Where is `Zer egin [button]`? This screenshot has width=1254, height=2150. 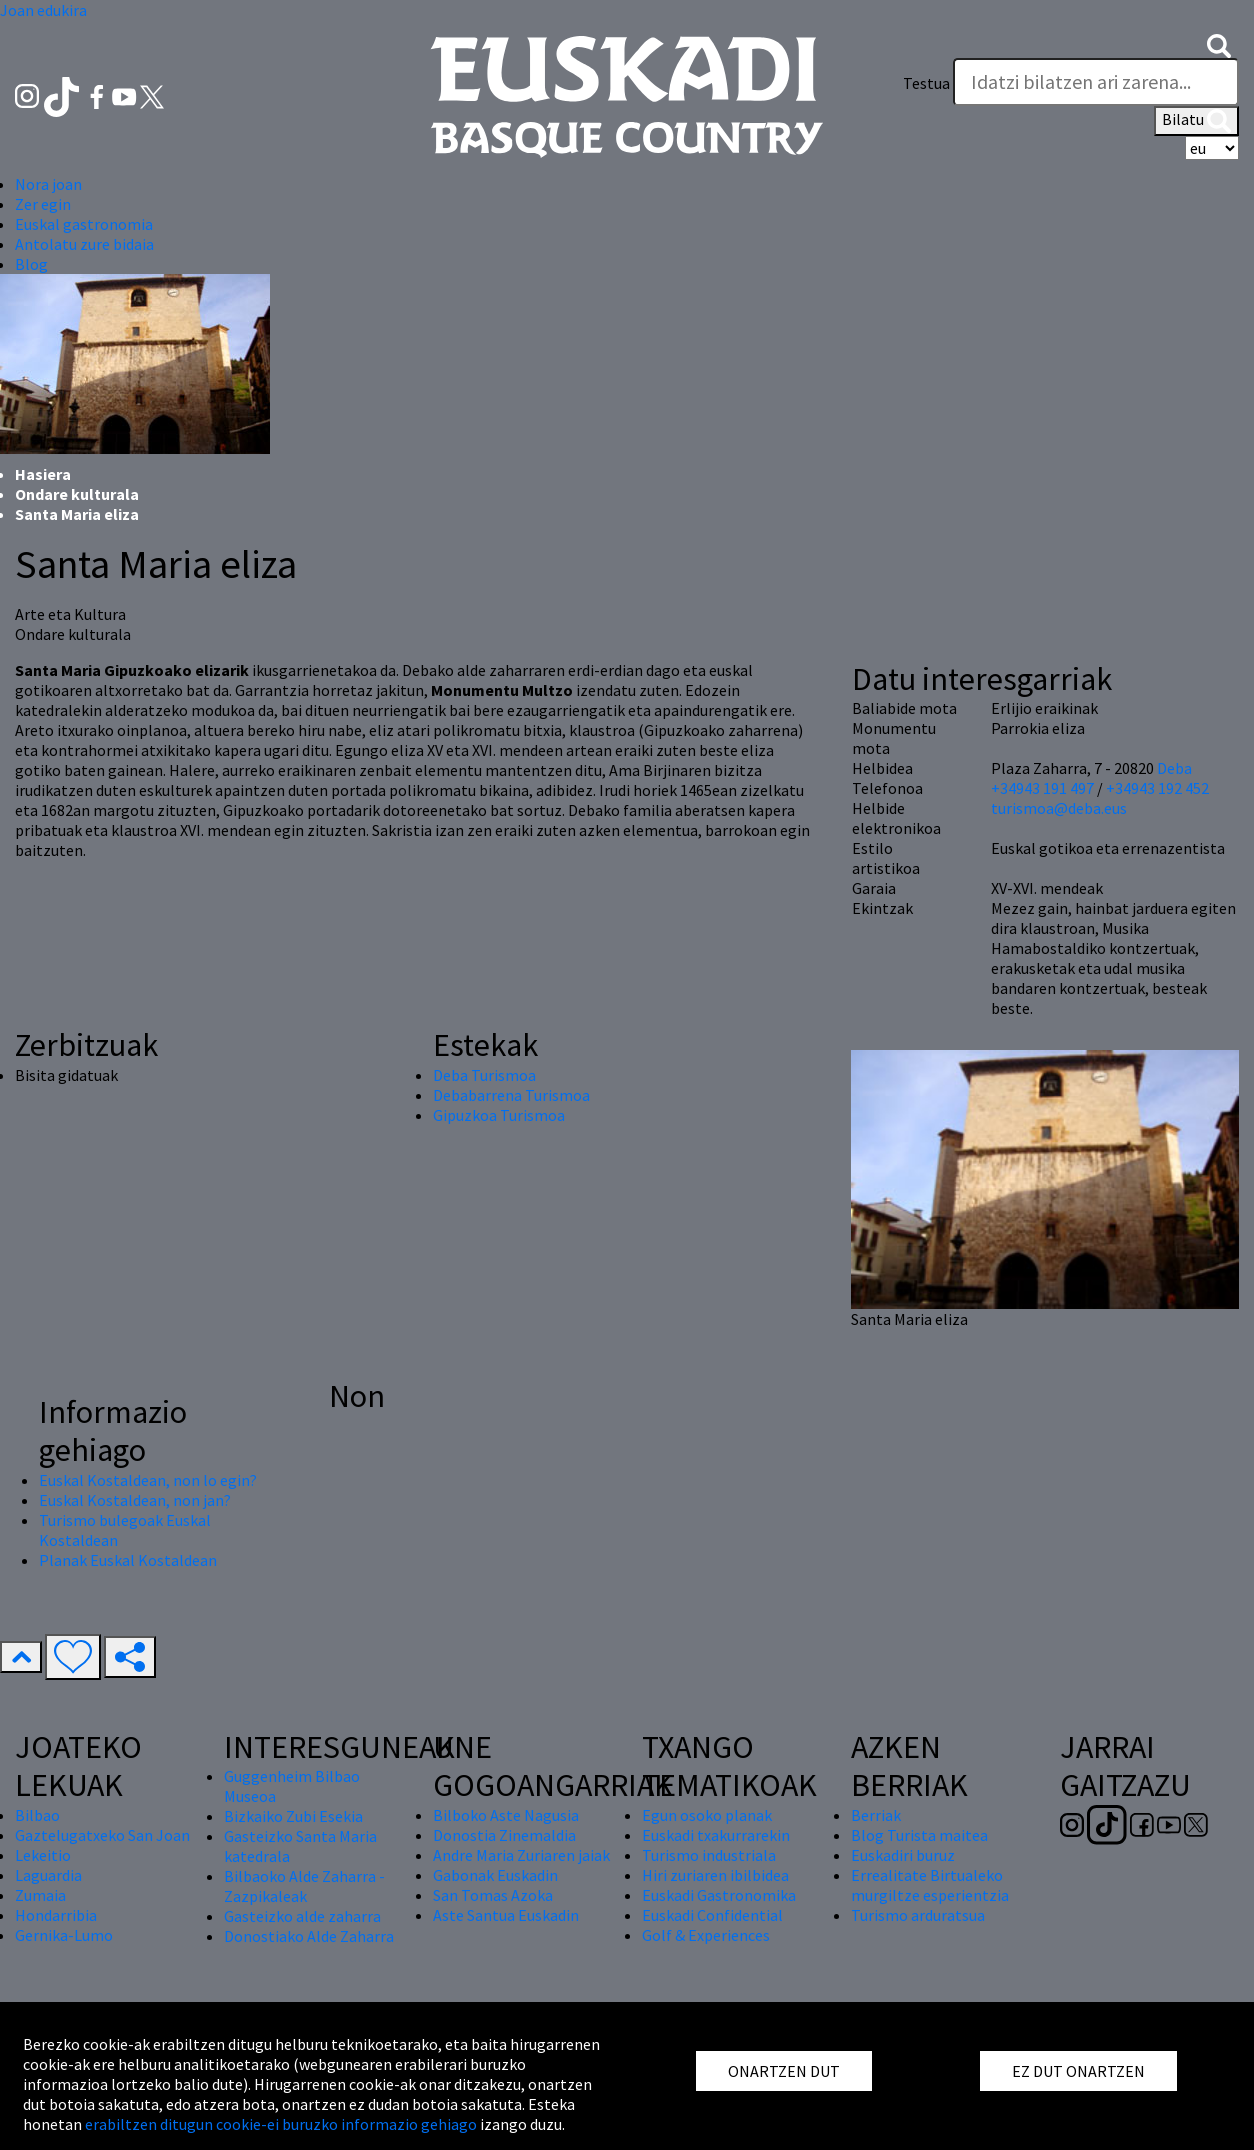 Zer egin [button] is located at coordinates (43, 204).